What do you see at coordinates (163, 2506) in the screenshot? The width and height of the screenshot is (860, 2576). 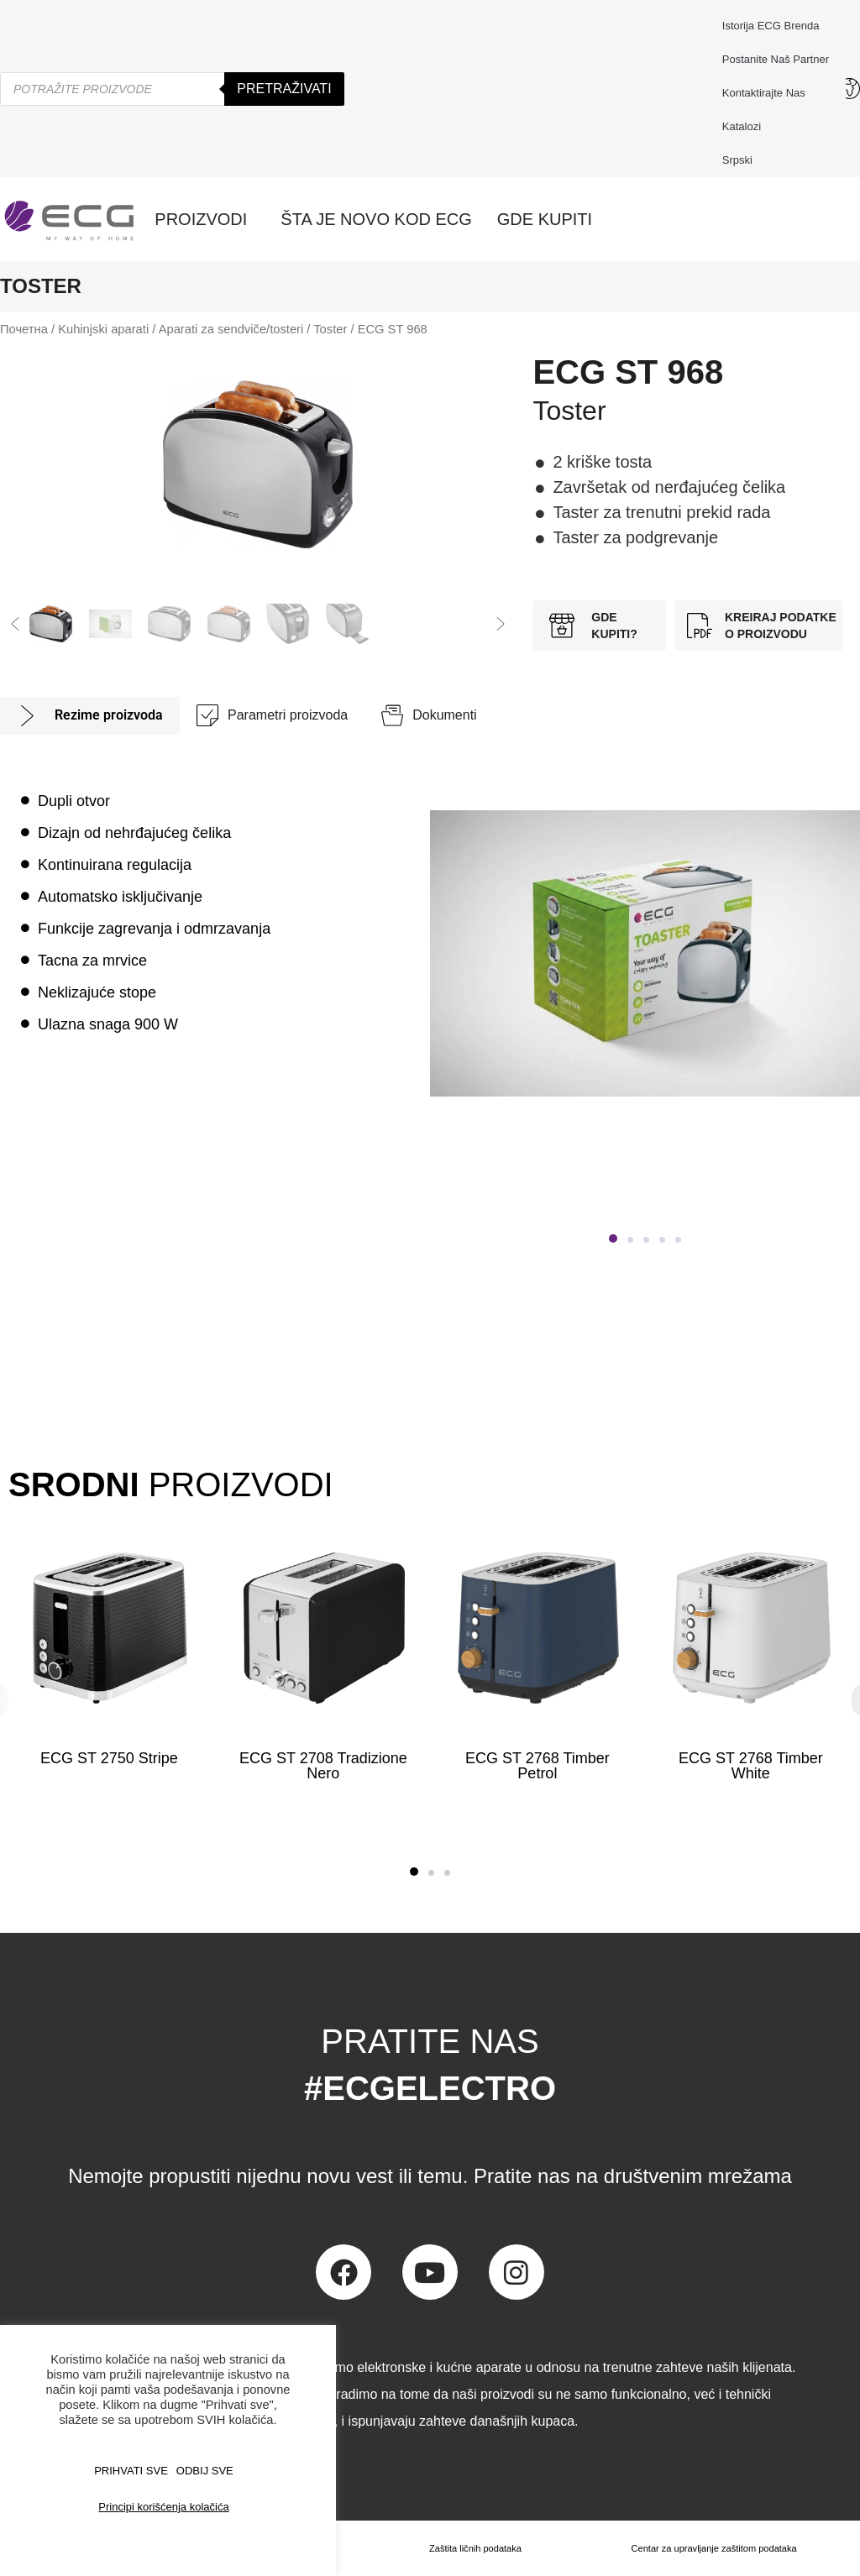 I see `Principi korišćenja kolačića` at bounding box center [163, 2506].